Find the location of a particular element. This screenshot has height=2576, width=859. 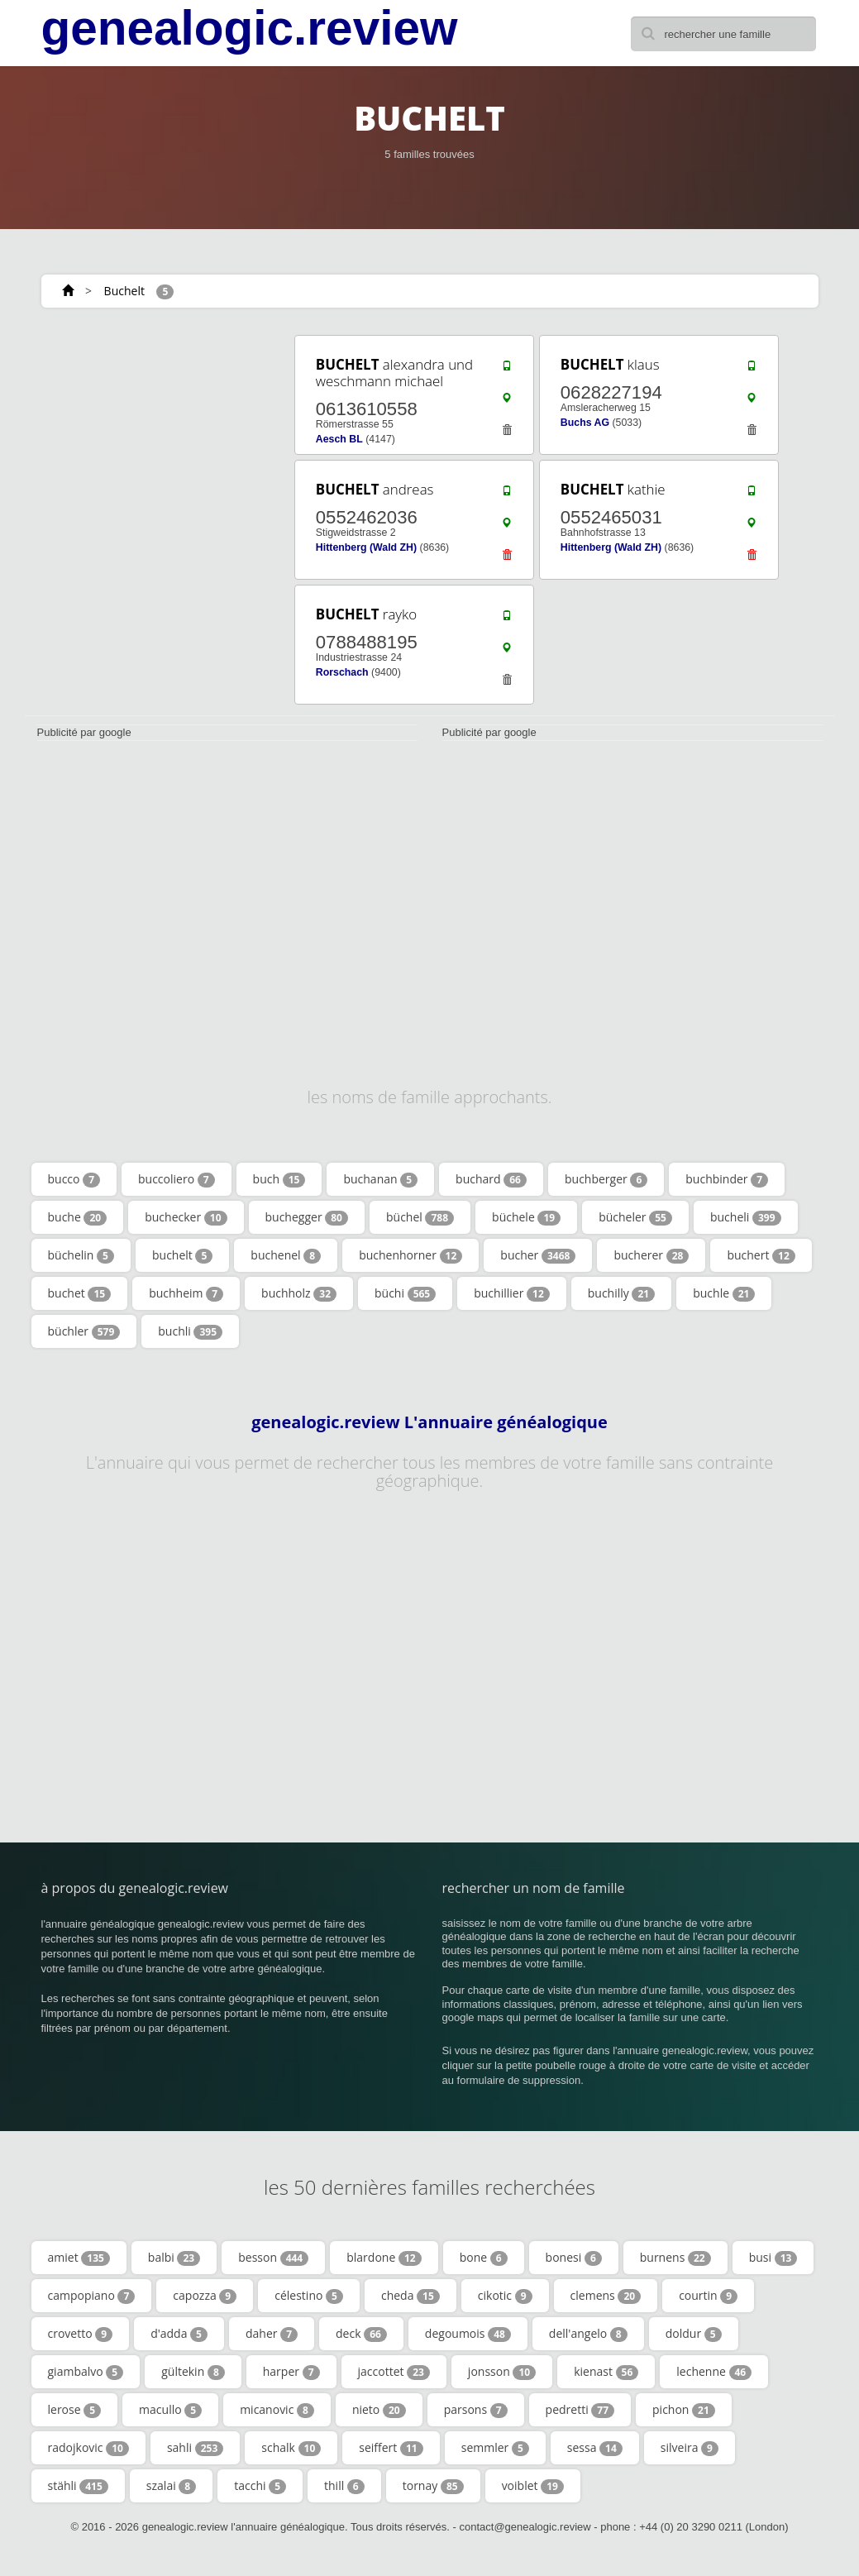

doldur is located at coordinates (694, 2333).